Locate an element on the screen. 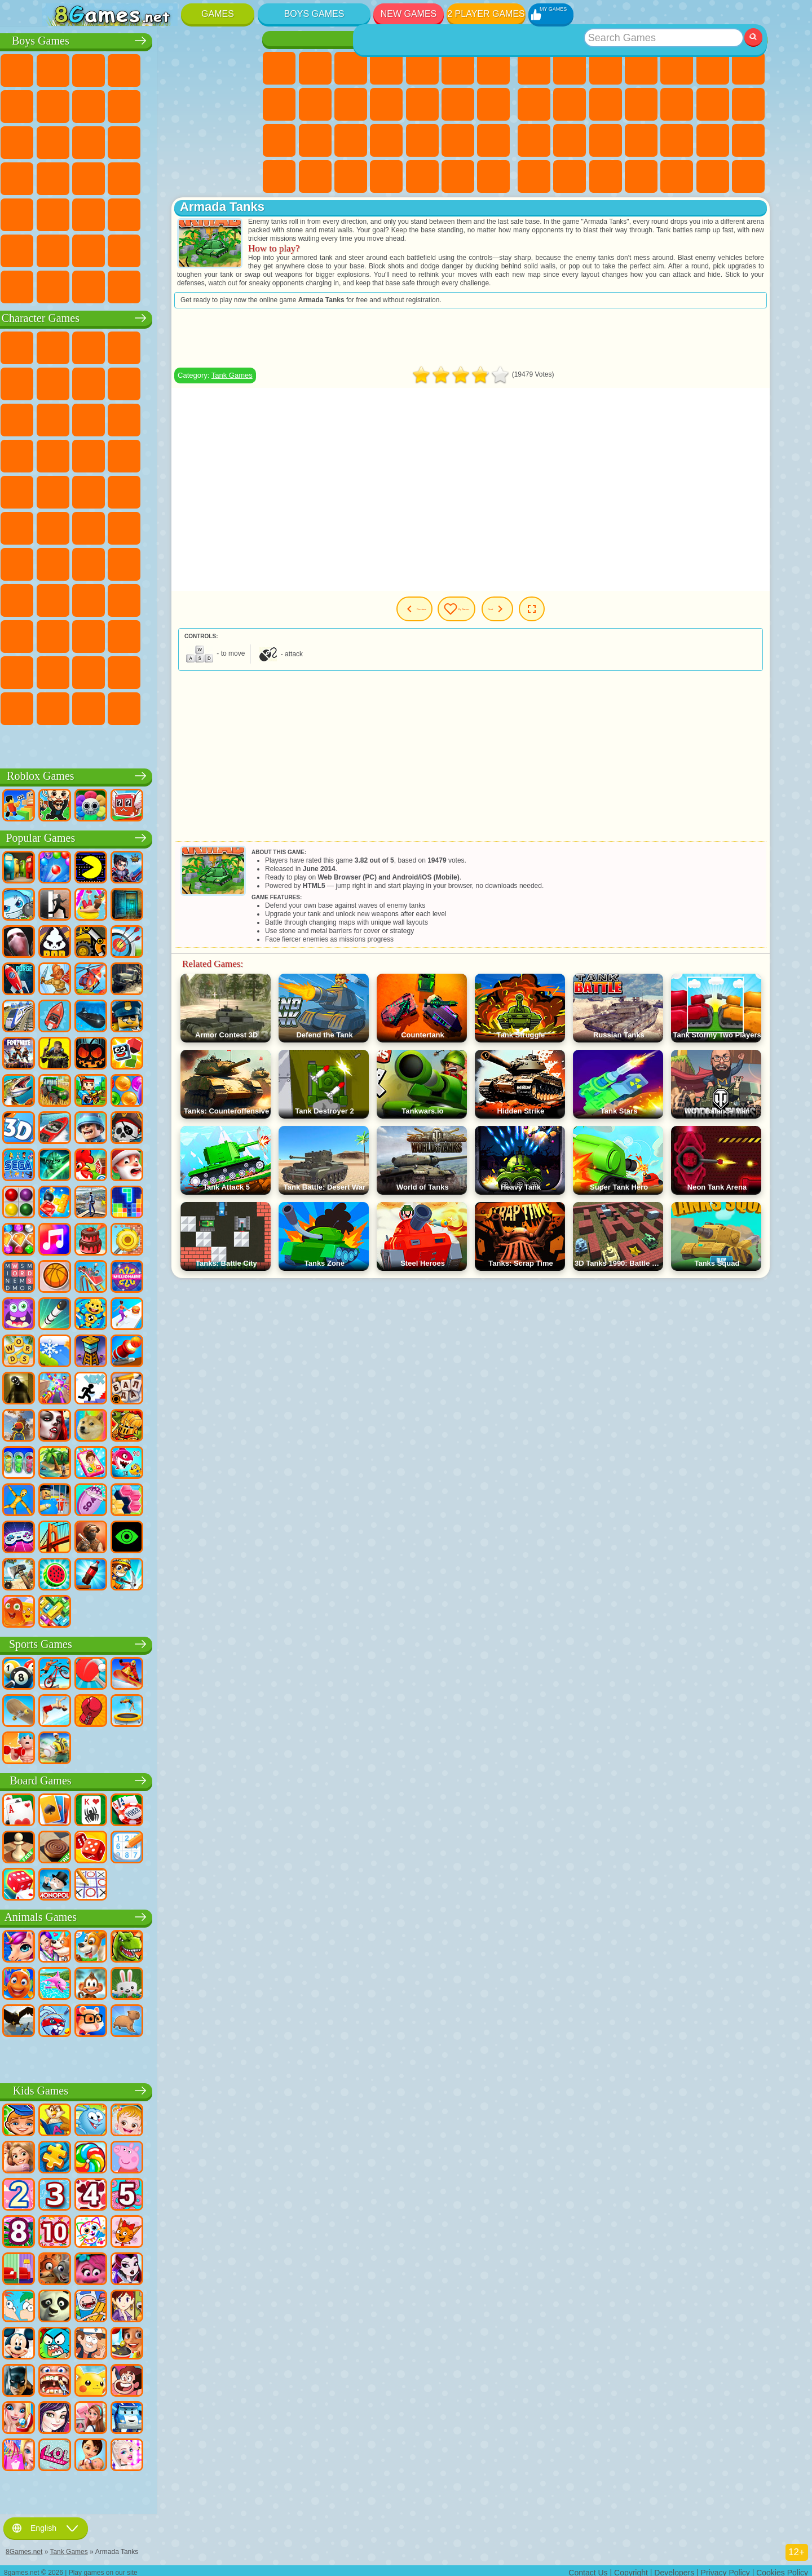 The image size is (812, 2576). Spider-Man Games is located at coordinates (238, 454).